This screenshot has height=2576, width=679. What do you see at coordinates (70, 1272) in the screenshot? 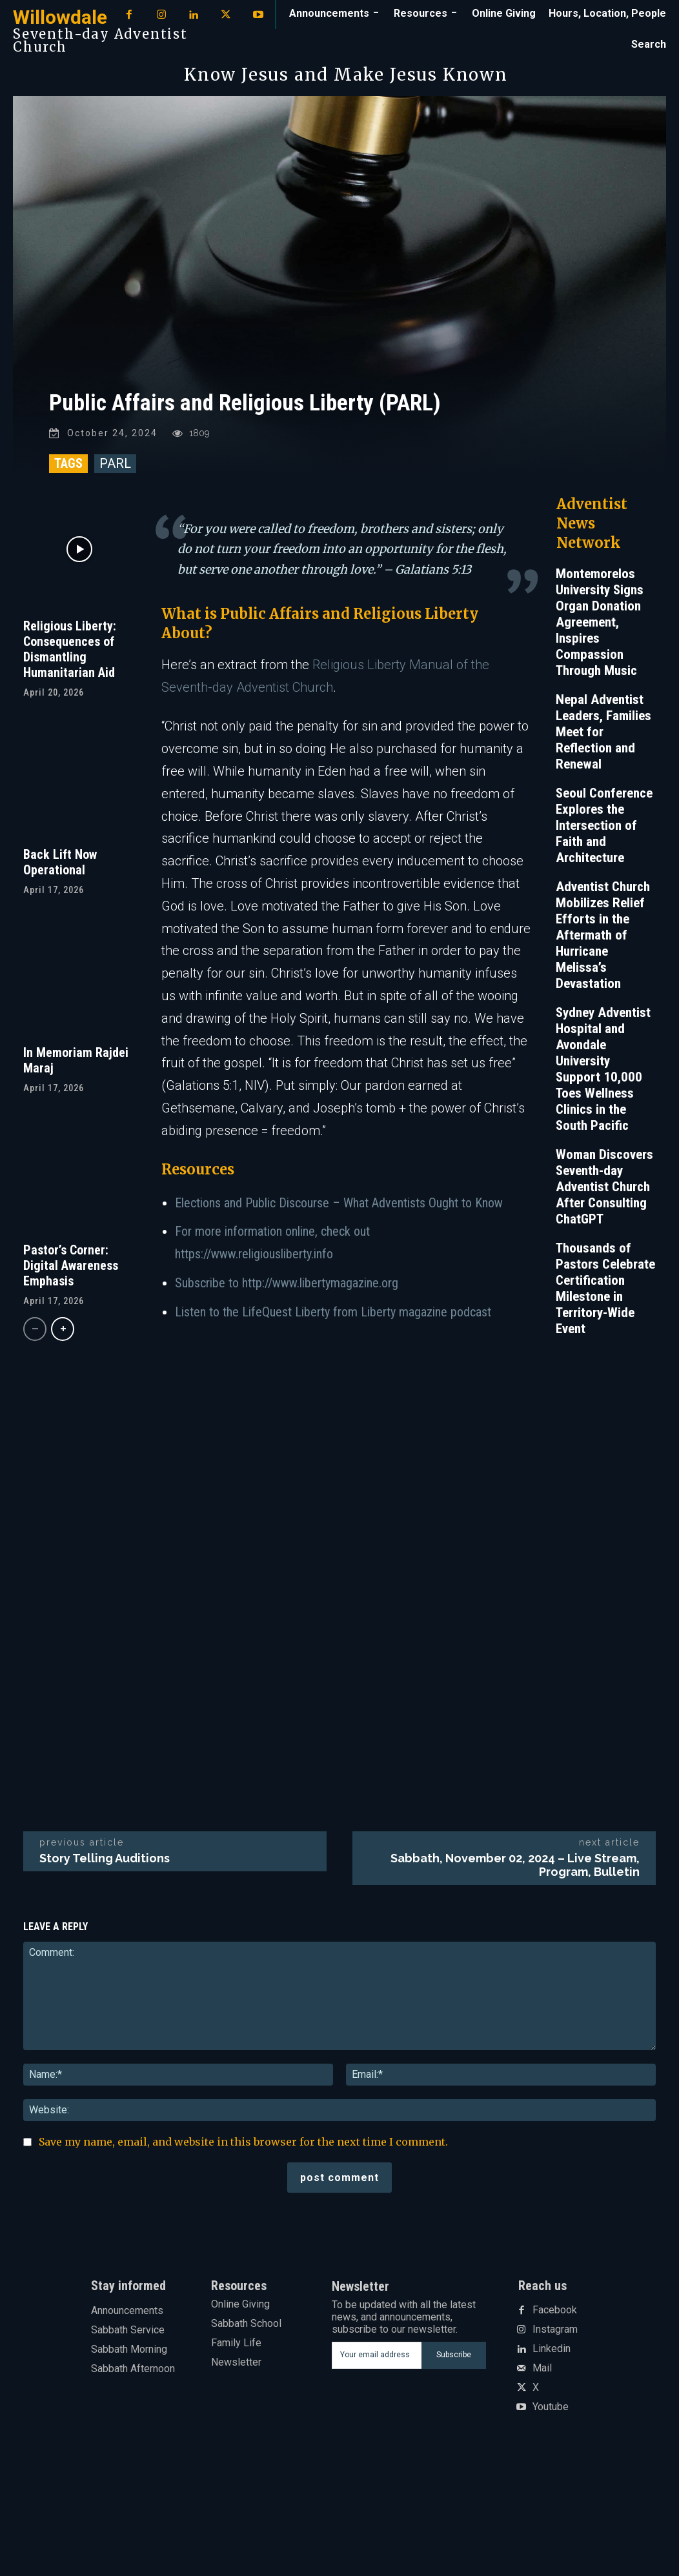
I see `Pastor’s Corner: Digital Awareness Emphasis` at bounding box center [70, 1272].